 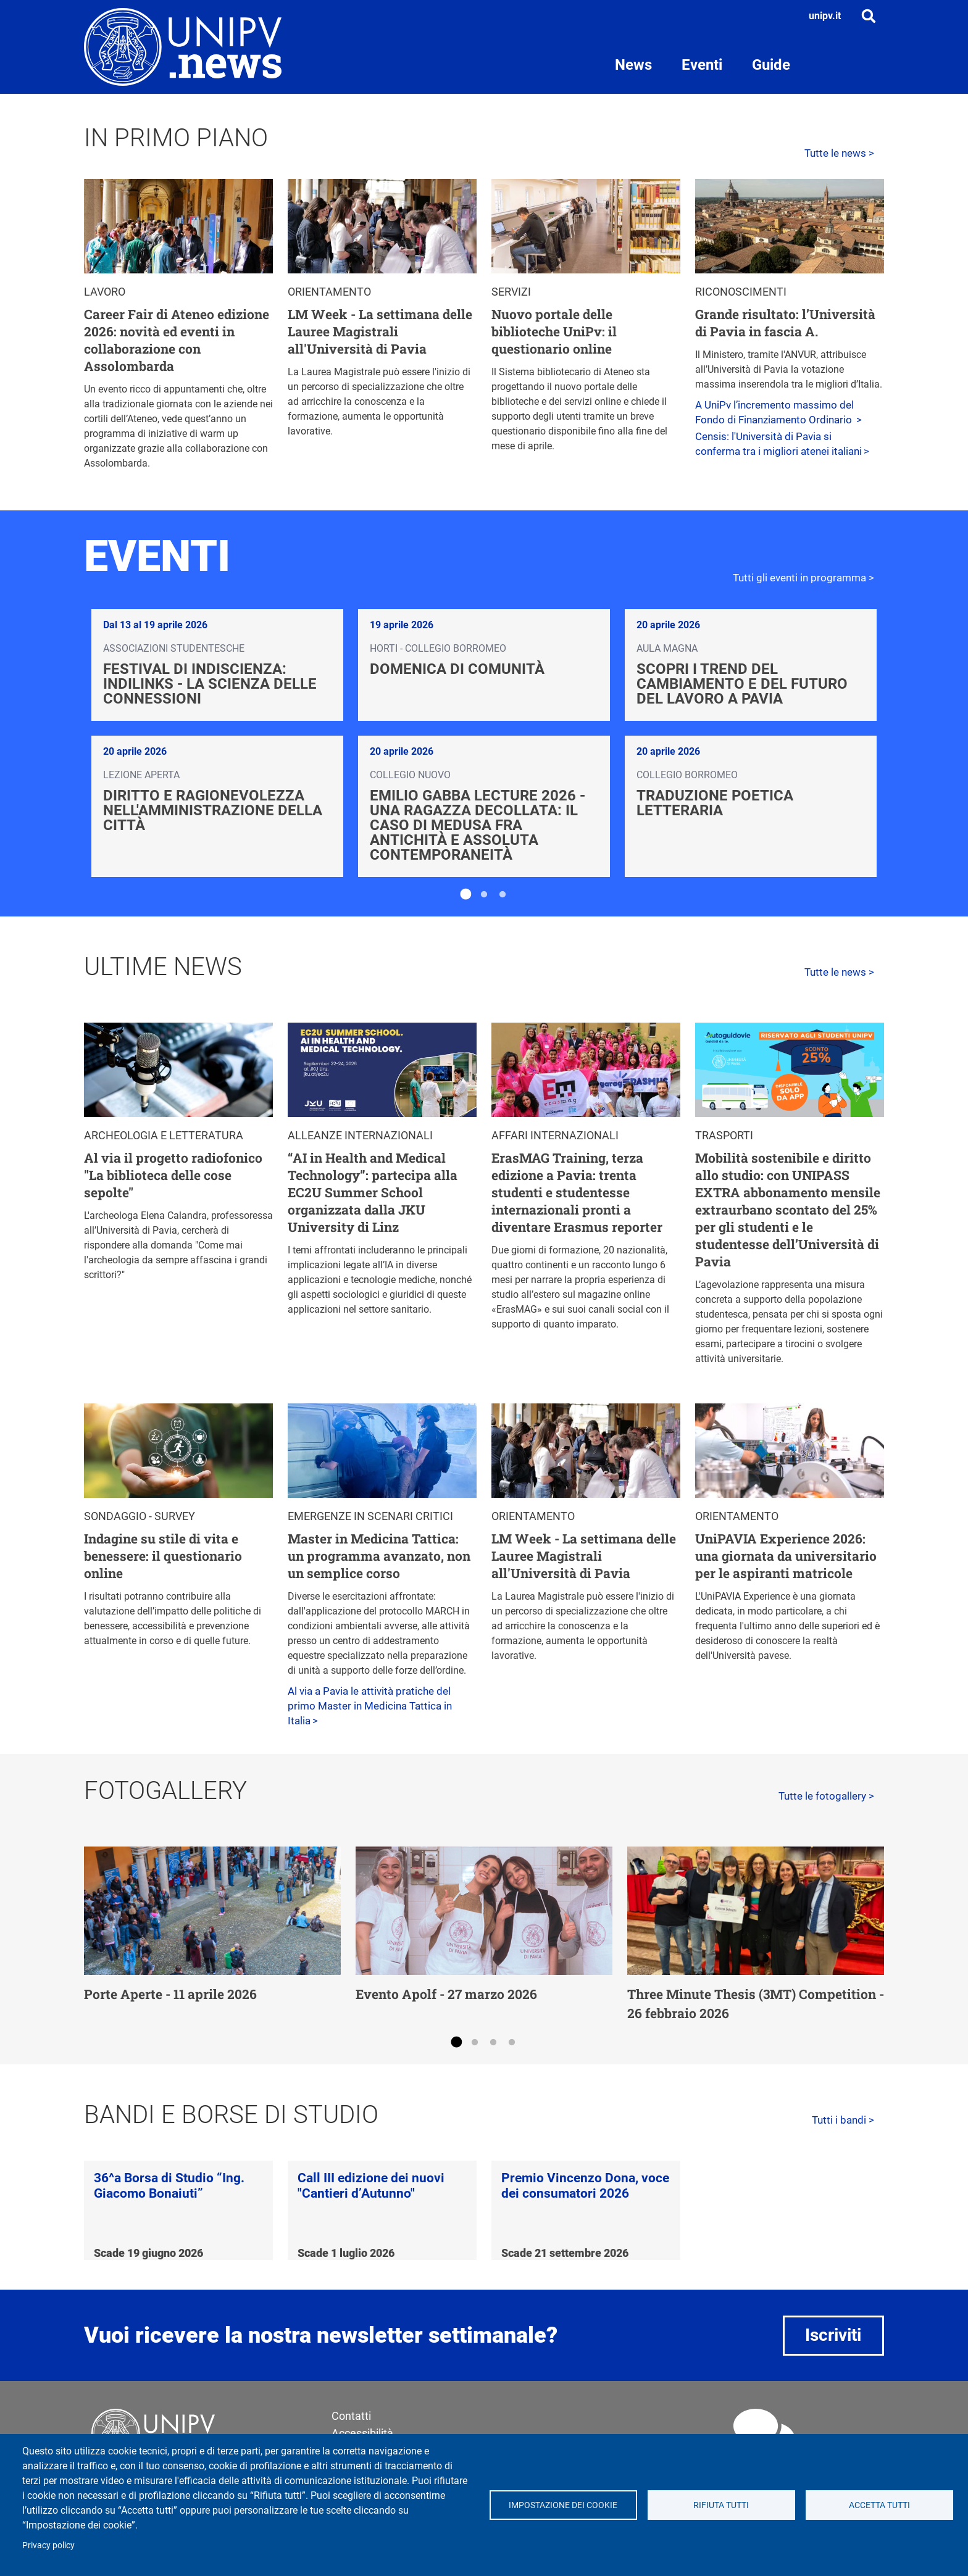 What do you see at coordinates (771, 64) in the screenshot?
I see `Guide` at bounding box center [771, 64].